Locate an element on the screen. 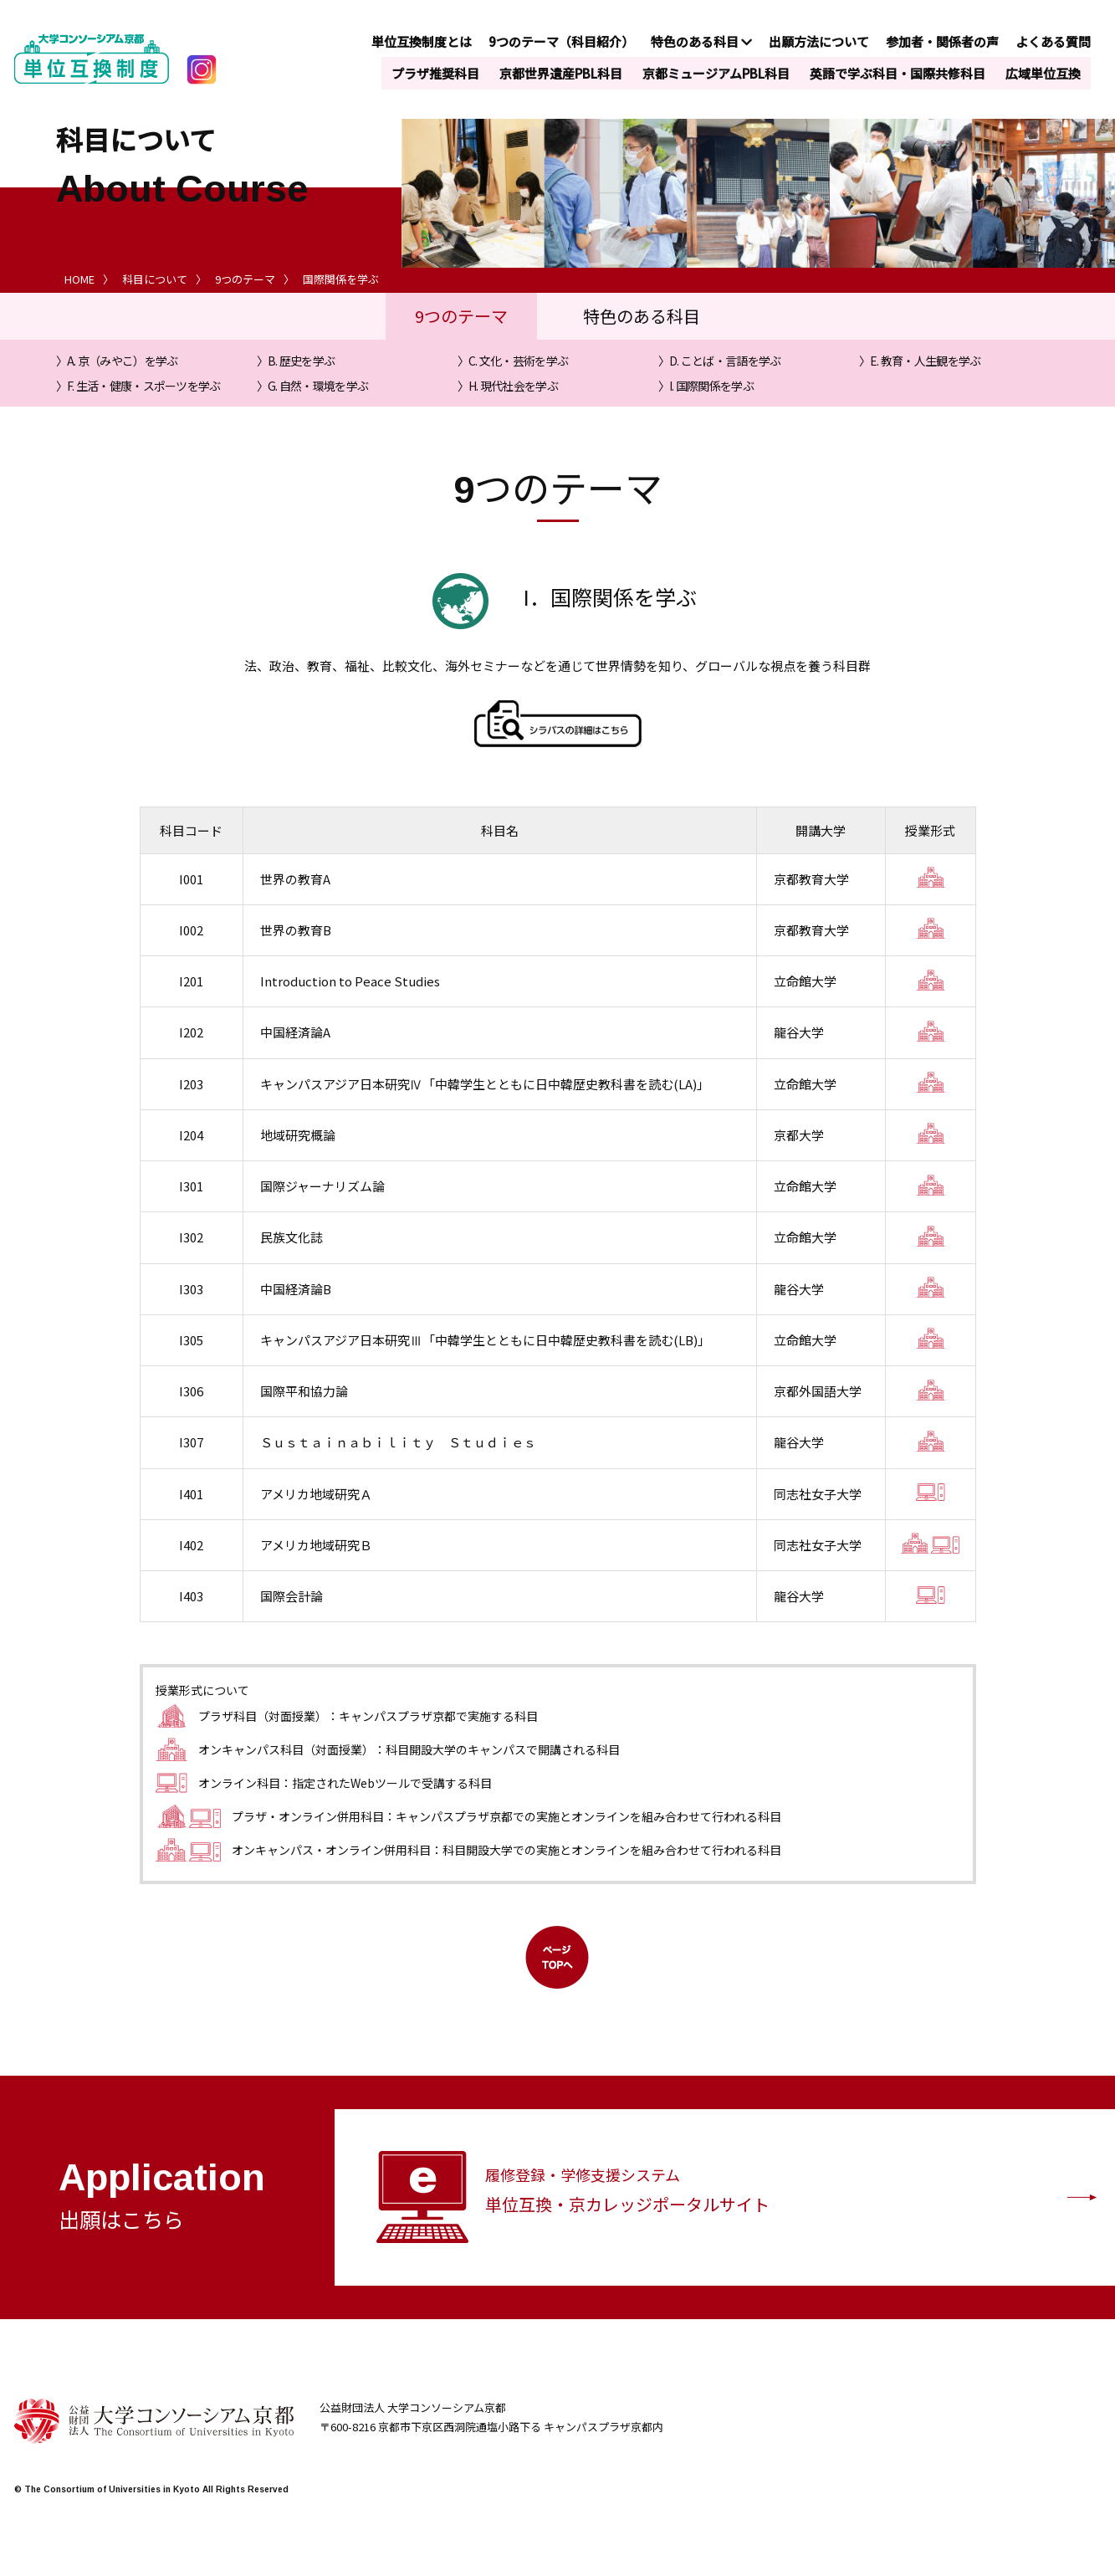  科目について is located at coordinates (154, 279).